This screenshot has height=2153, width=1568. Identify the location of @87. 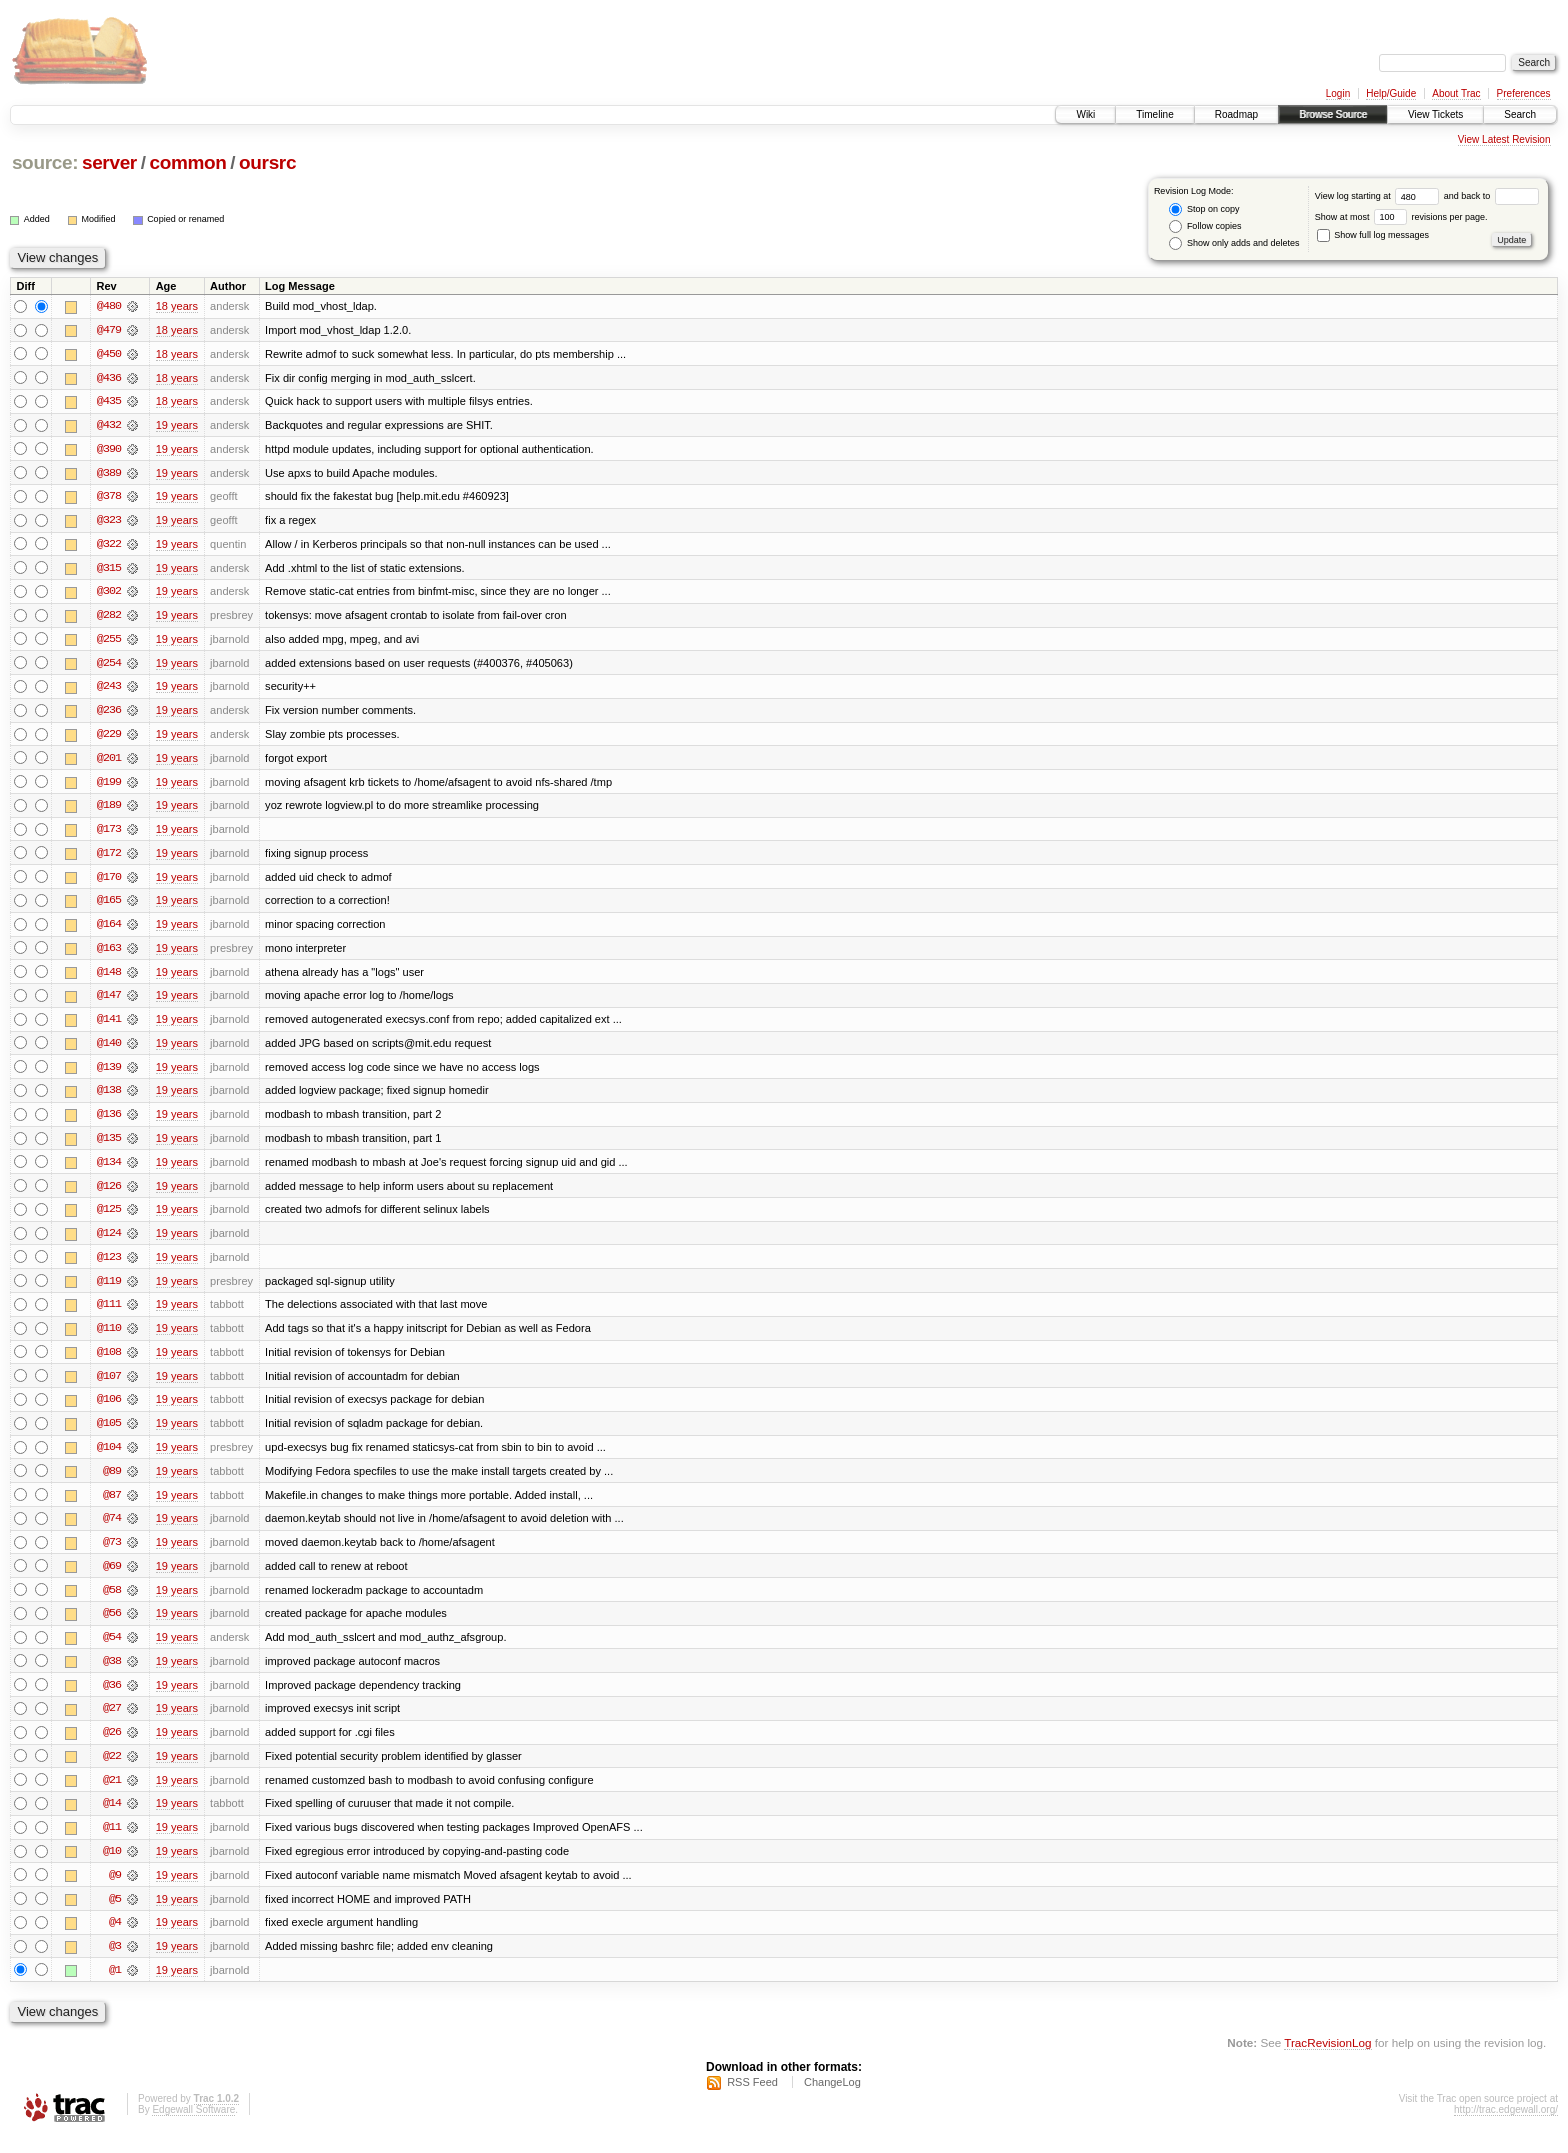
(112, 1506).